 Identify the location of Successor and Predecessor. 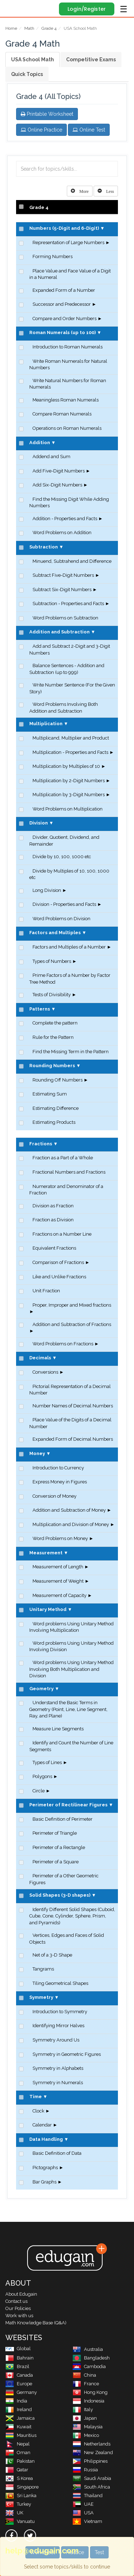
(62, 304).